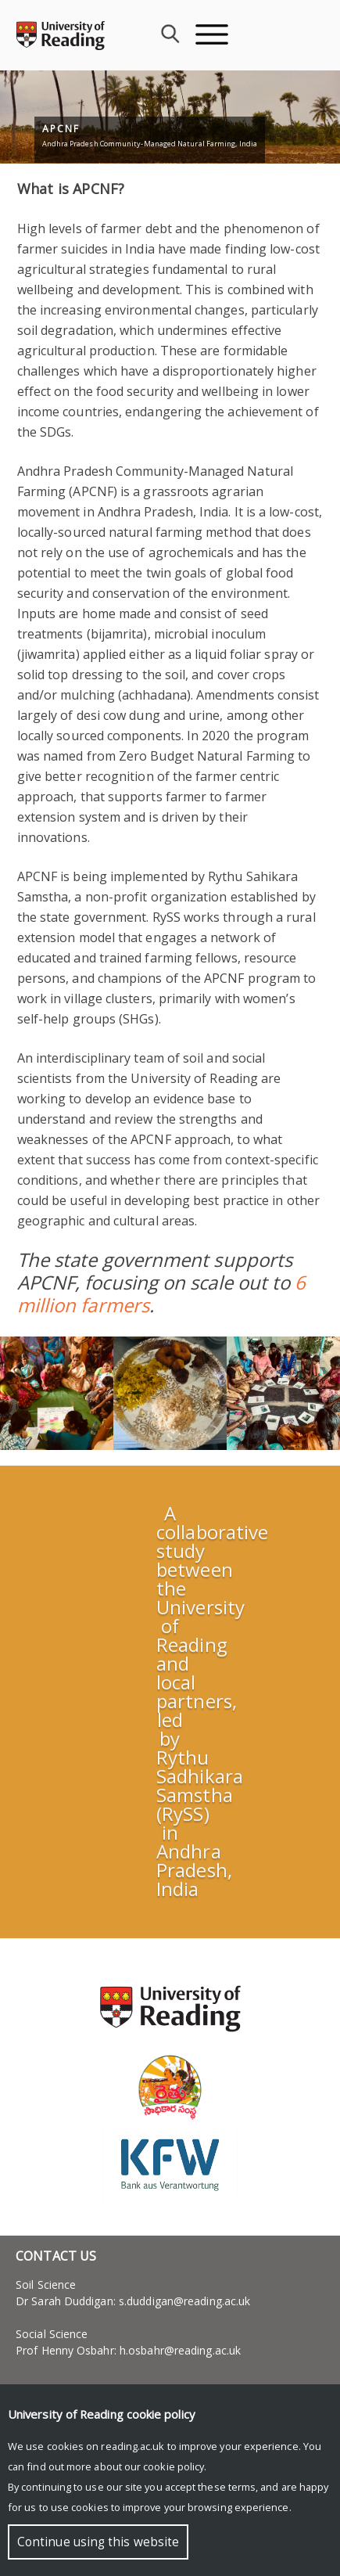 The height and width of the screenshot is (2576, 340). I want to click on cookie policy, so click(173, 2466).